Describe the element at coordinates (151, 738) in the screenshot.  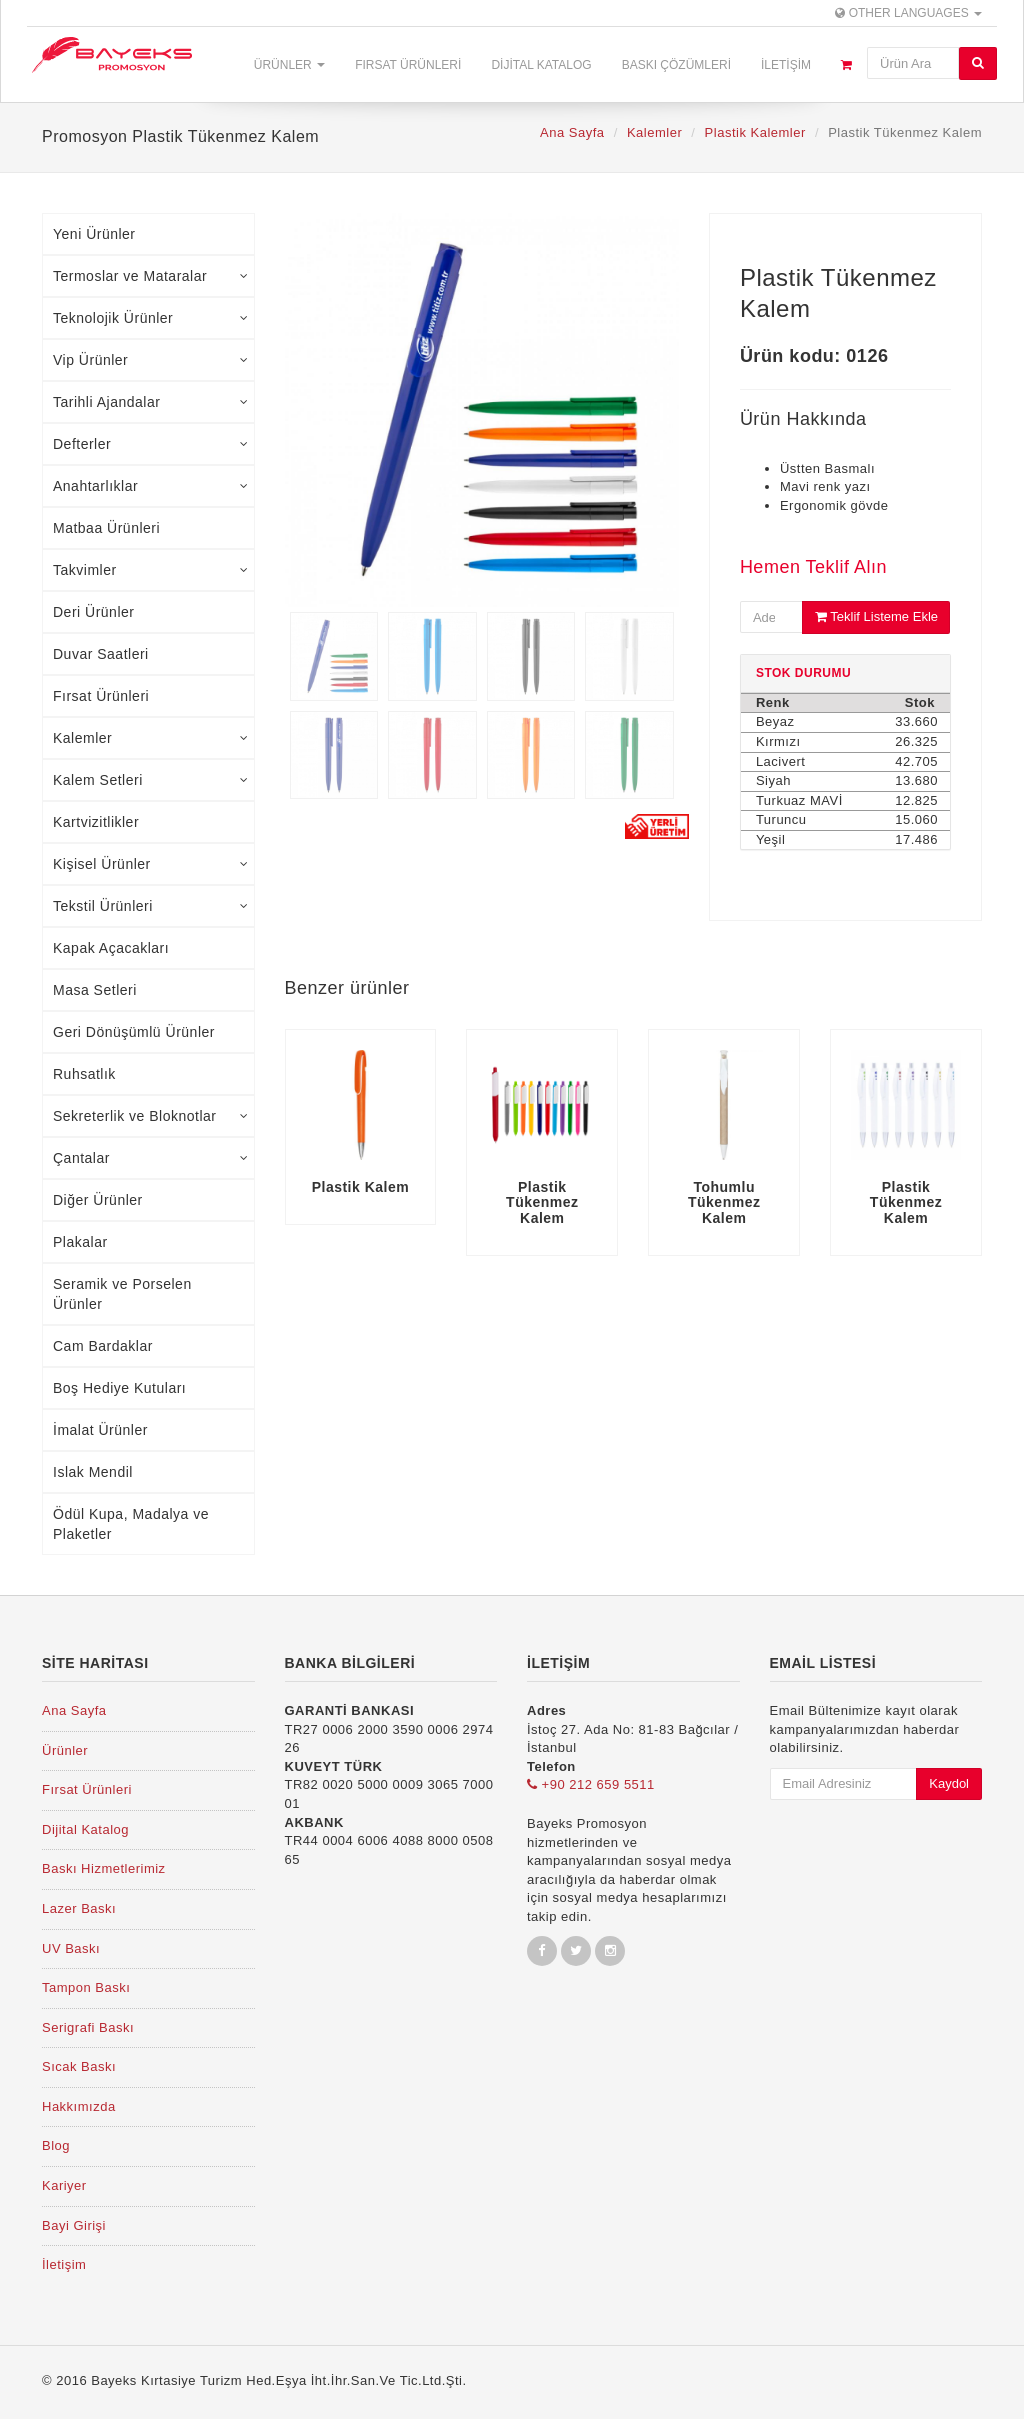
I see `Kalemler [tab]` at that location.